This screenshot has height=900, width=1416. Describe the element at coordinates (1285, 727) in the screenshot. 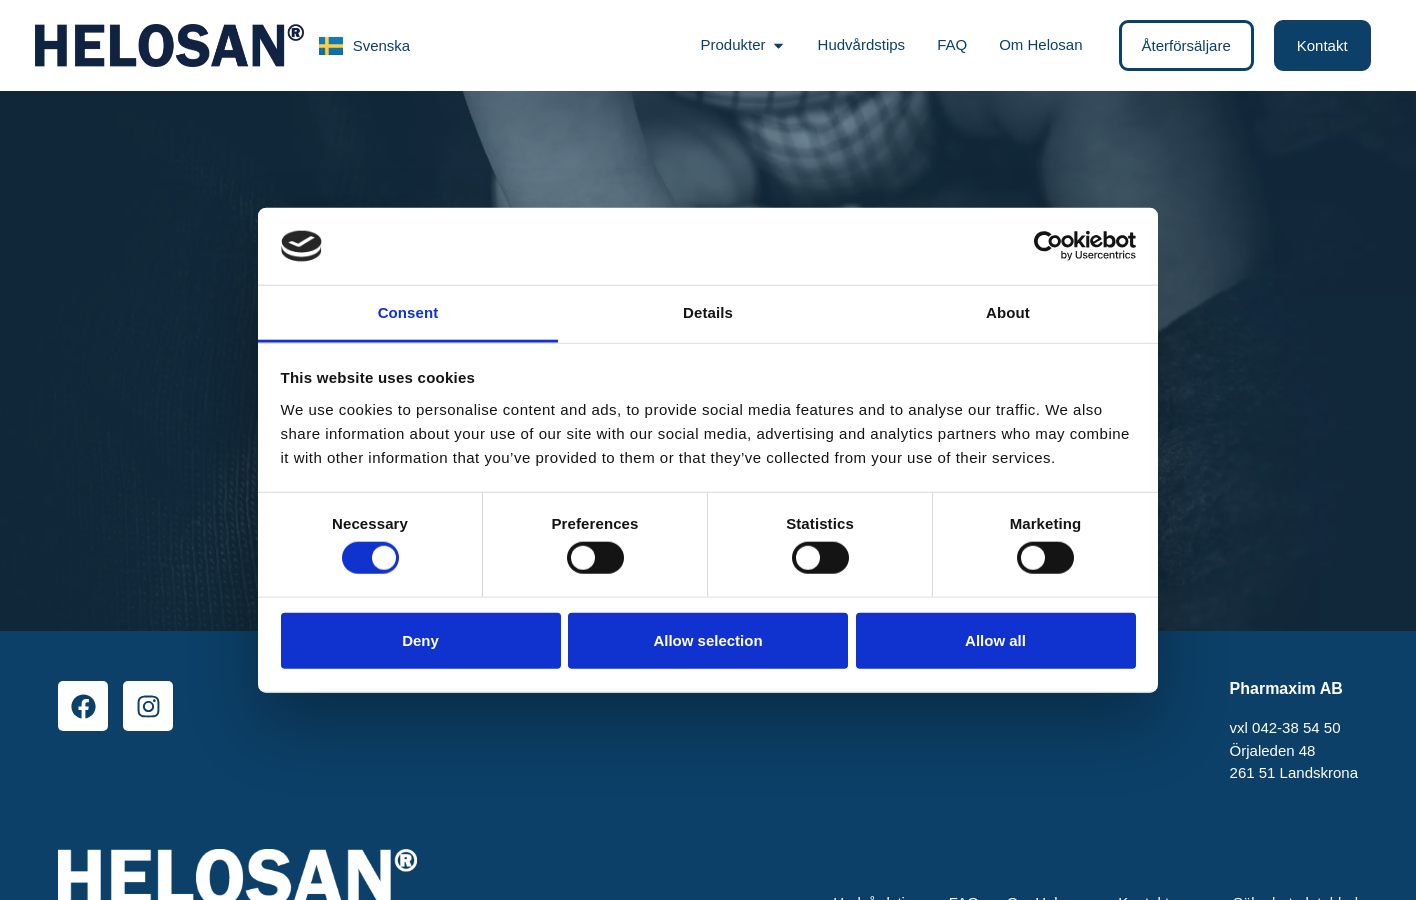

I see `vxl 042-38 54 50` at that location.